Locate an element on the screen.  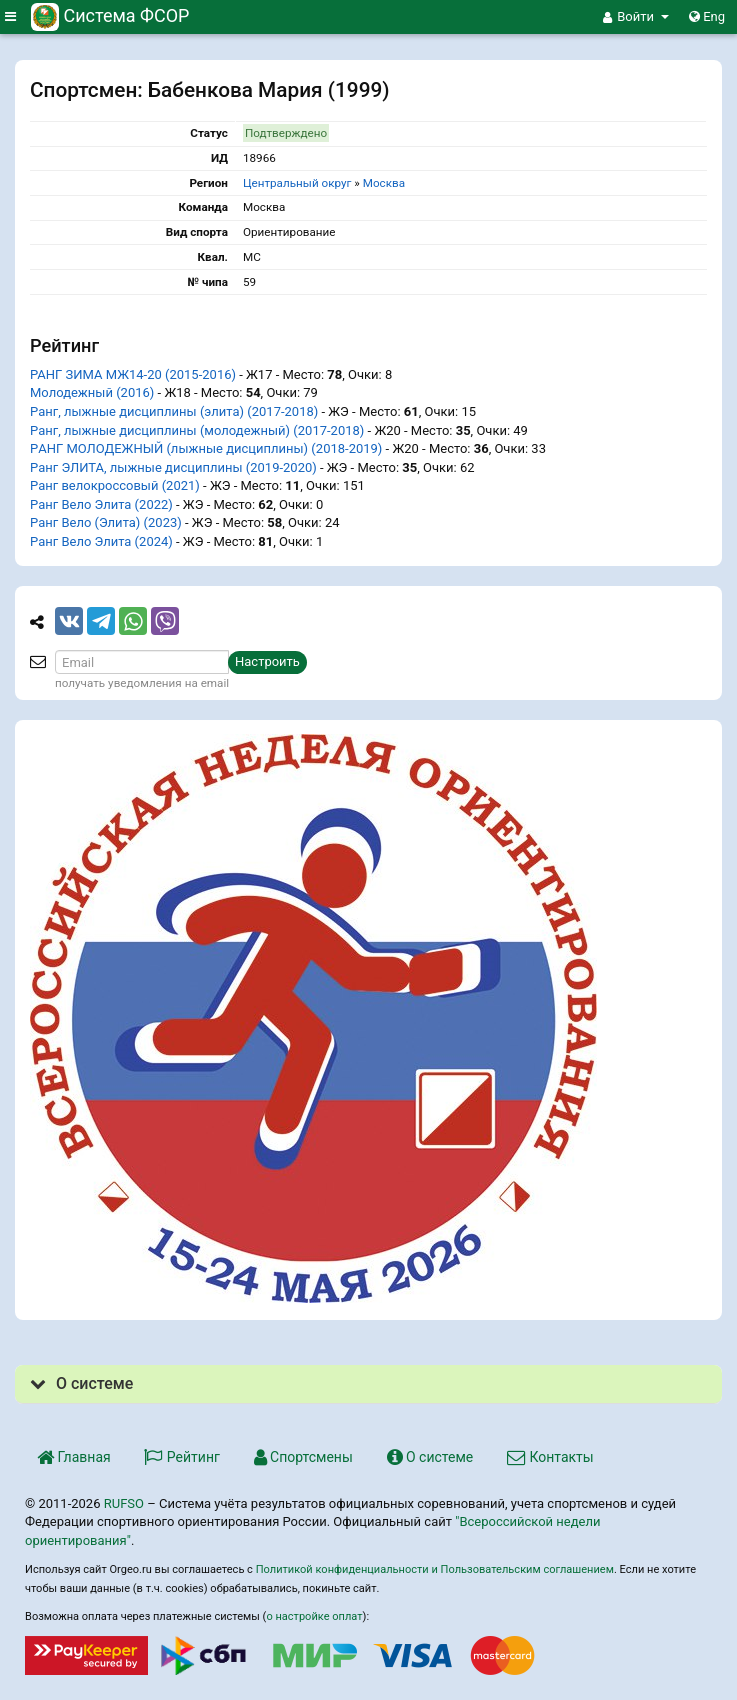
PАНГ МОЛОДЕЖНЫЙ (лыжные дисциплины) (2018-2019) is located at coordinates (206, 448).